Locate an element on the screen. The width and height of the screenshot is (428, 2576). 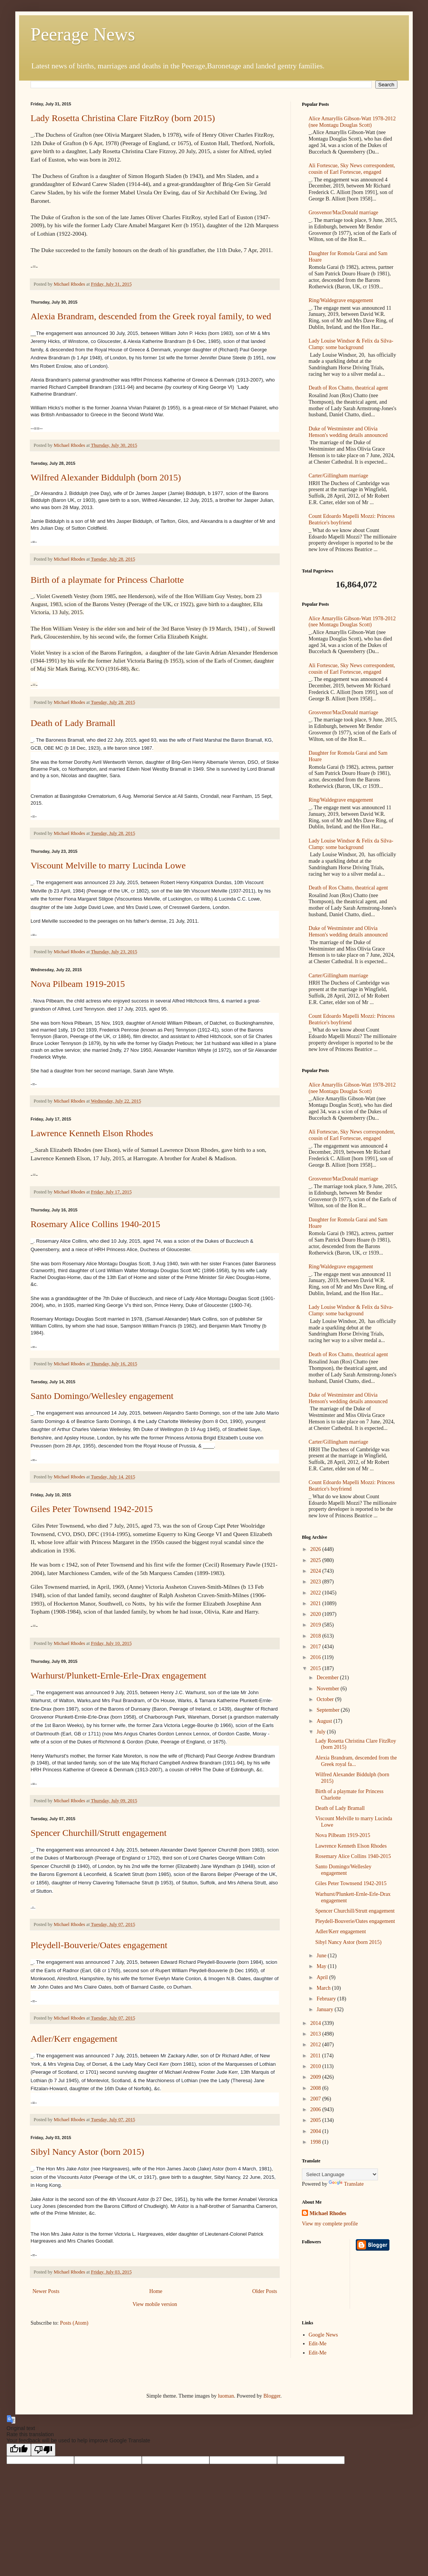
2012 is located at coordinates (316, 2044).